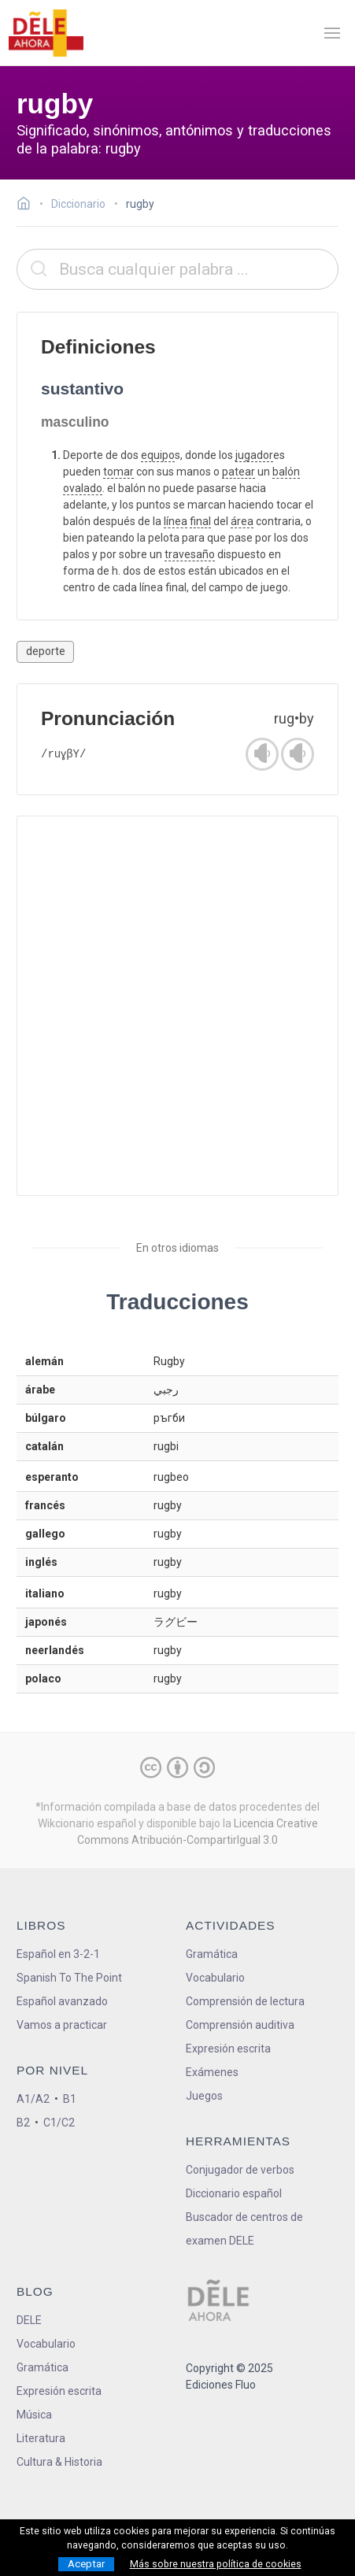 Image resolution: width=355 pixels, height=2576 pixels. I want to click on C1/C2, so click(59, 2122).